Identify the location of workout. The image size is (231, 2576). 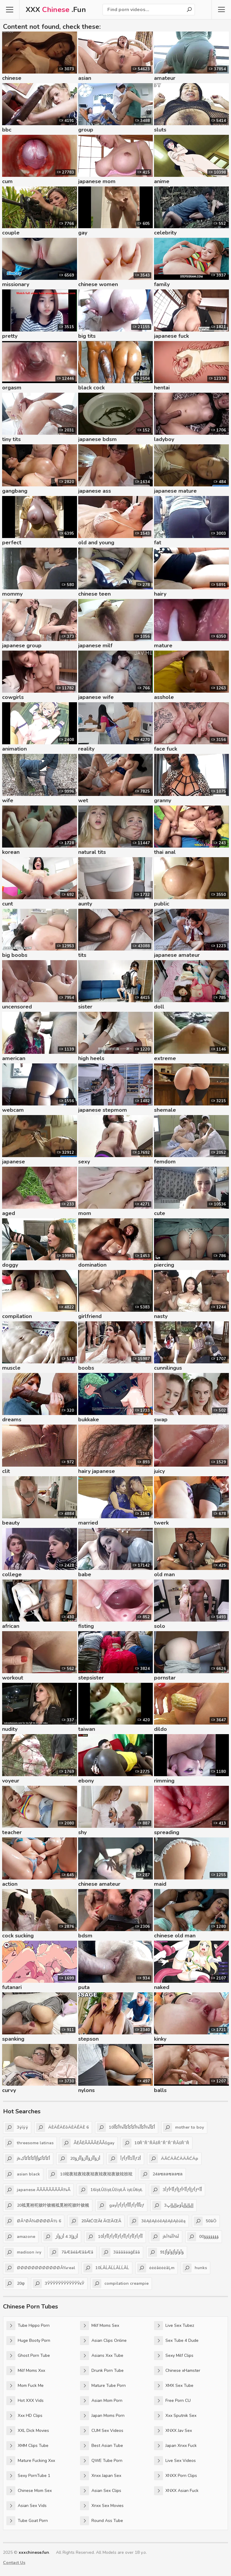
(12, 1677).